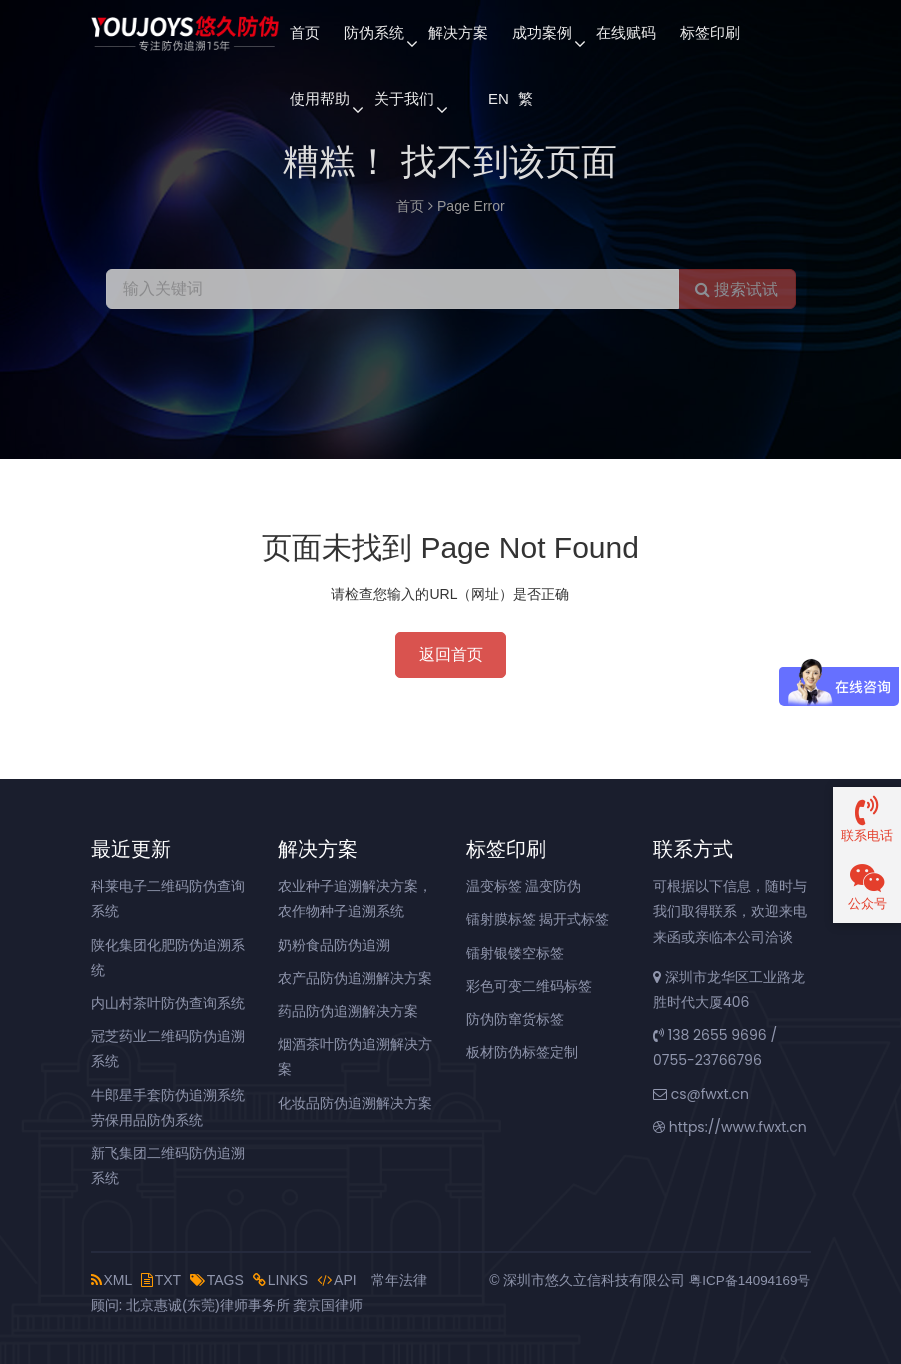 This screenshot has width=901, height=1364. I want to click on 在线赋码, so click(626, 32).